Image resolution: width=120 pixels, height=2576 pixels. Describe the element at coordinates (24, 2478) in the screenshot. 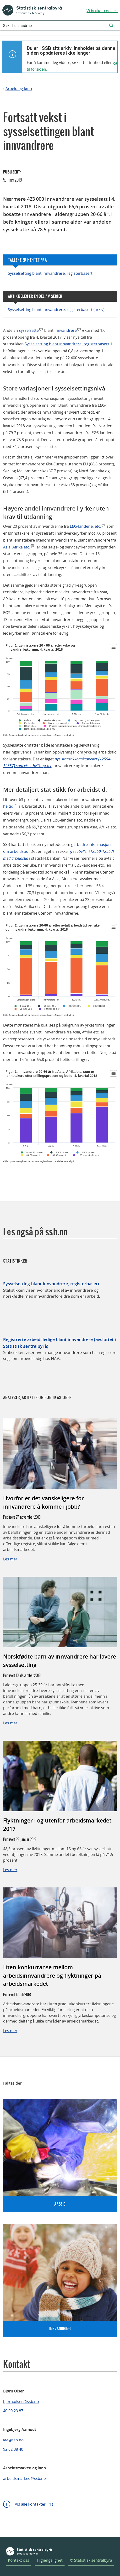

I see `arbeidsmarked@ssb.no` at that location.